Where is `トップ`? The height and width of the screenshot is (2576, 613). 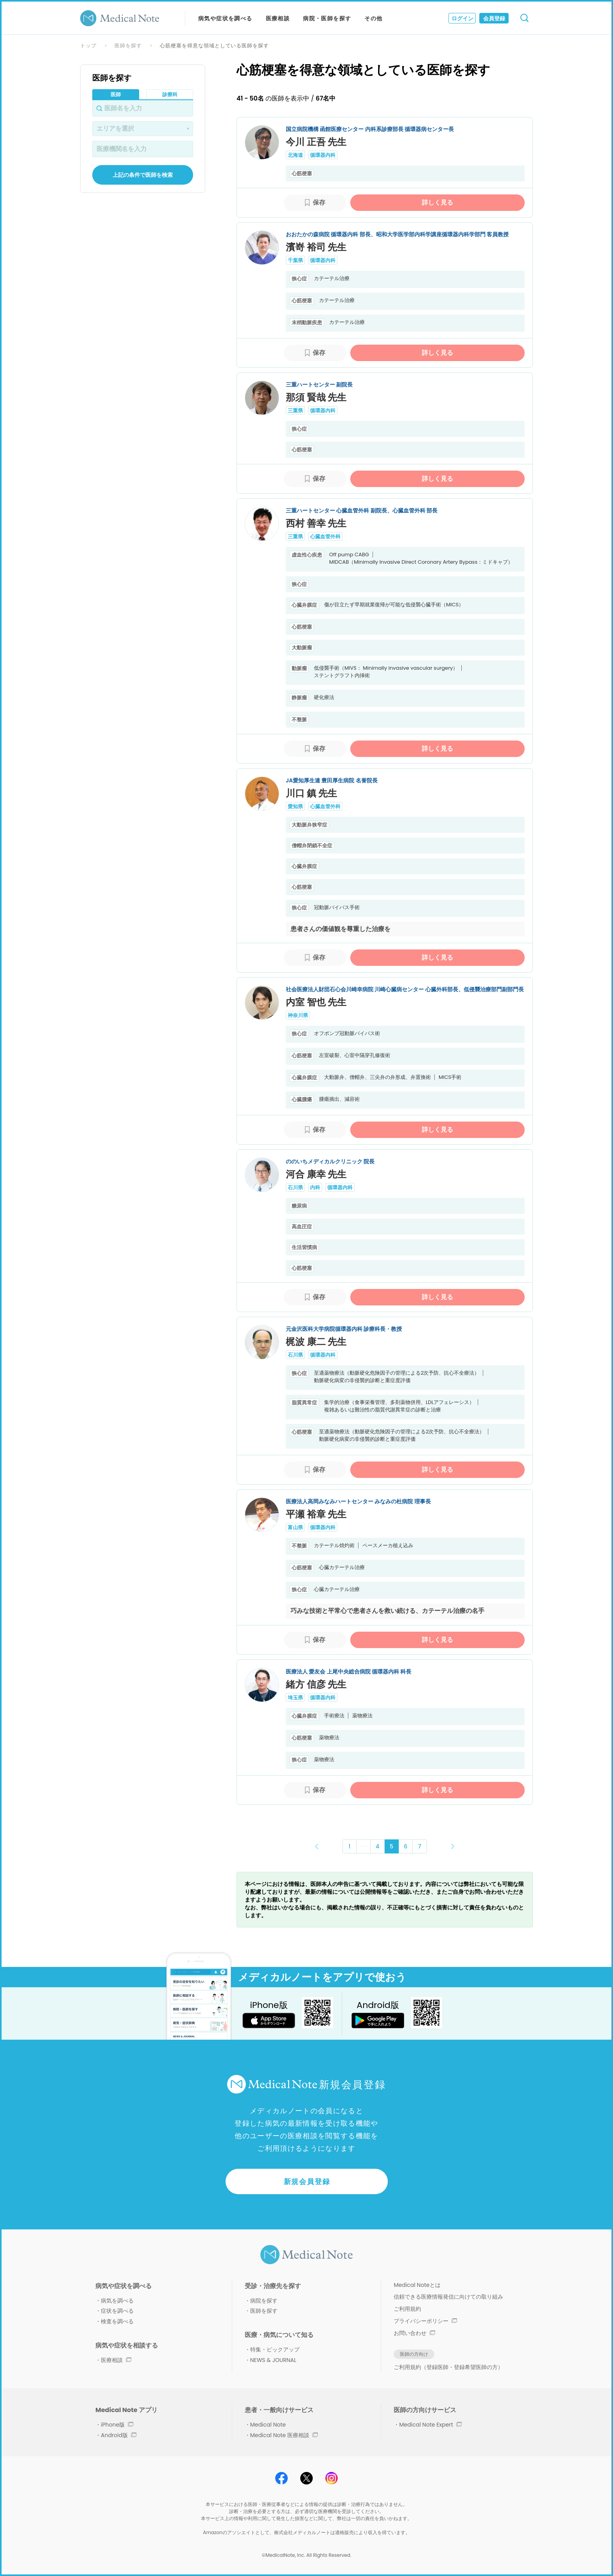 トップ is located at coordinates (88, 45).